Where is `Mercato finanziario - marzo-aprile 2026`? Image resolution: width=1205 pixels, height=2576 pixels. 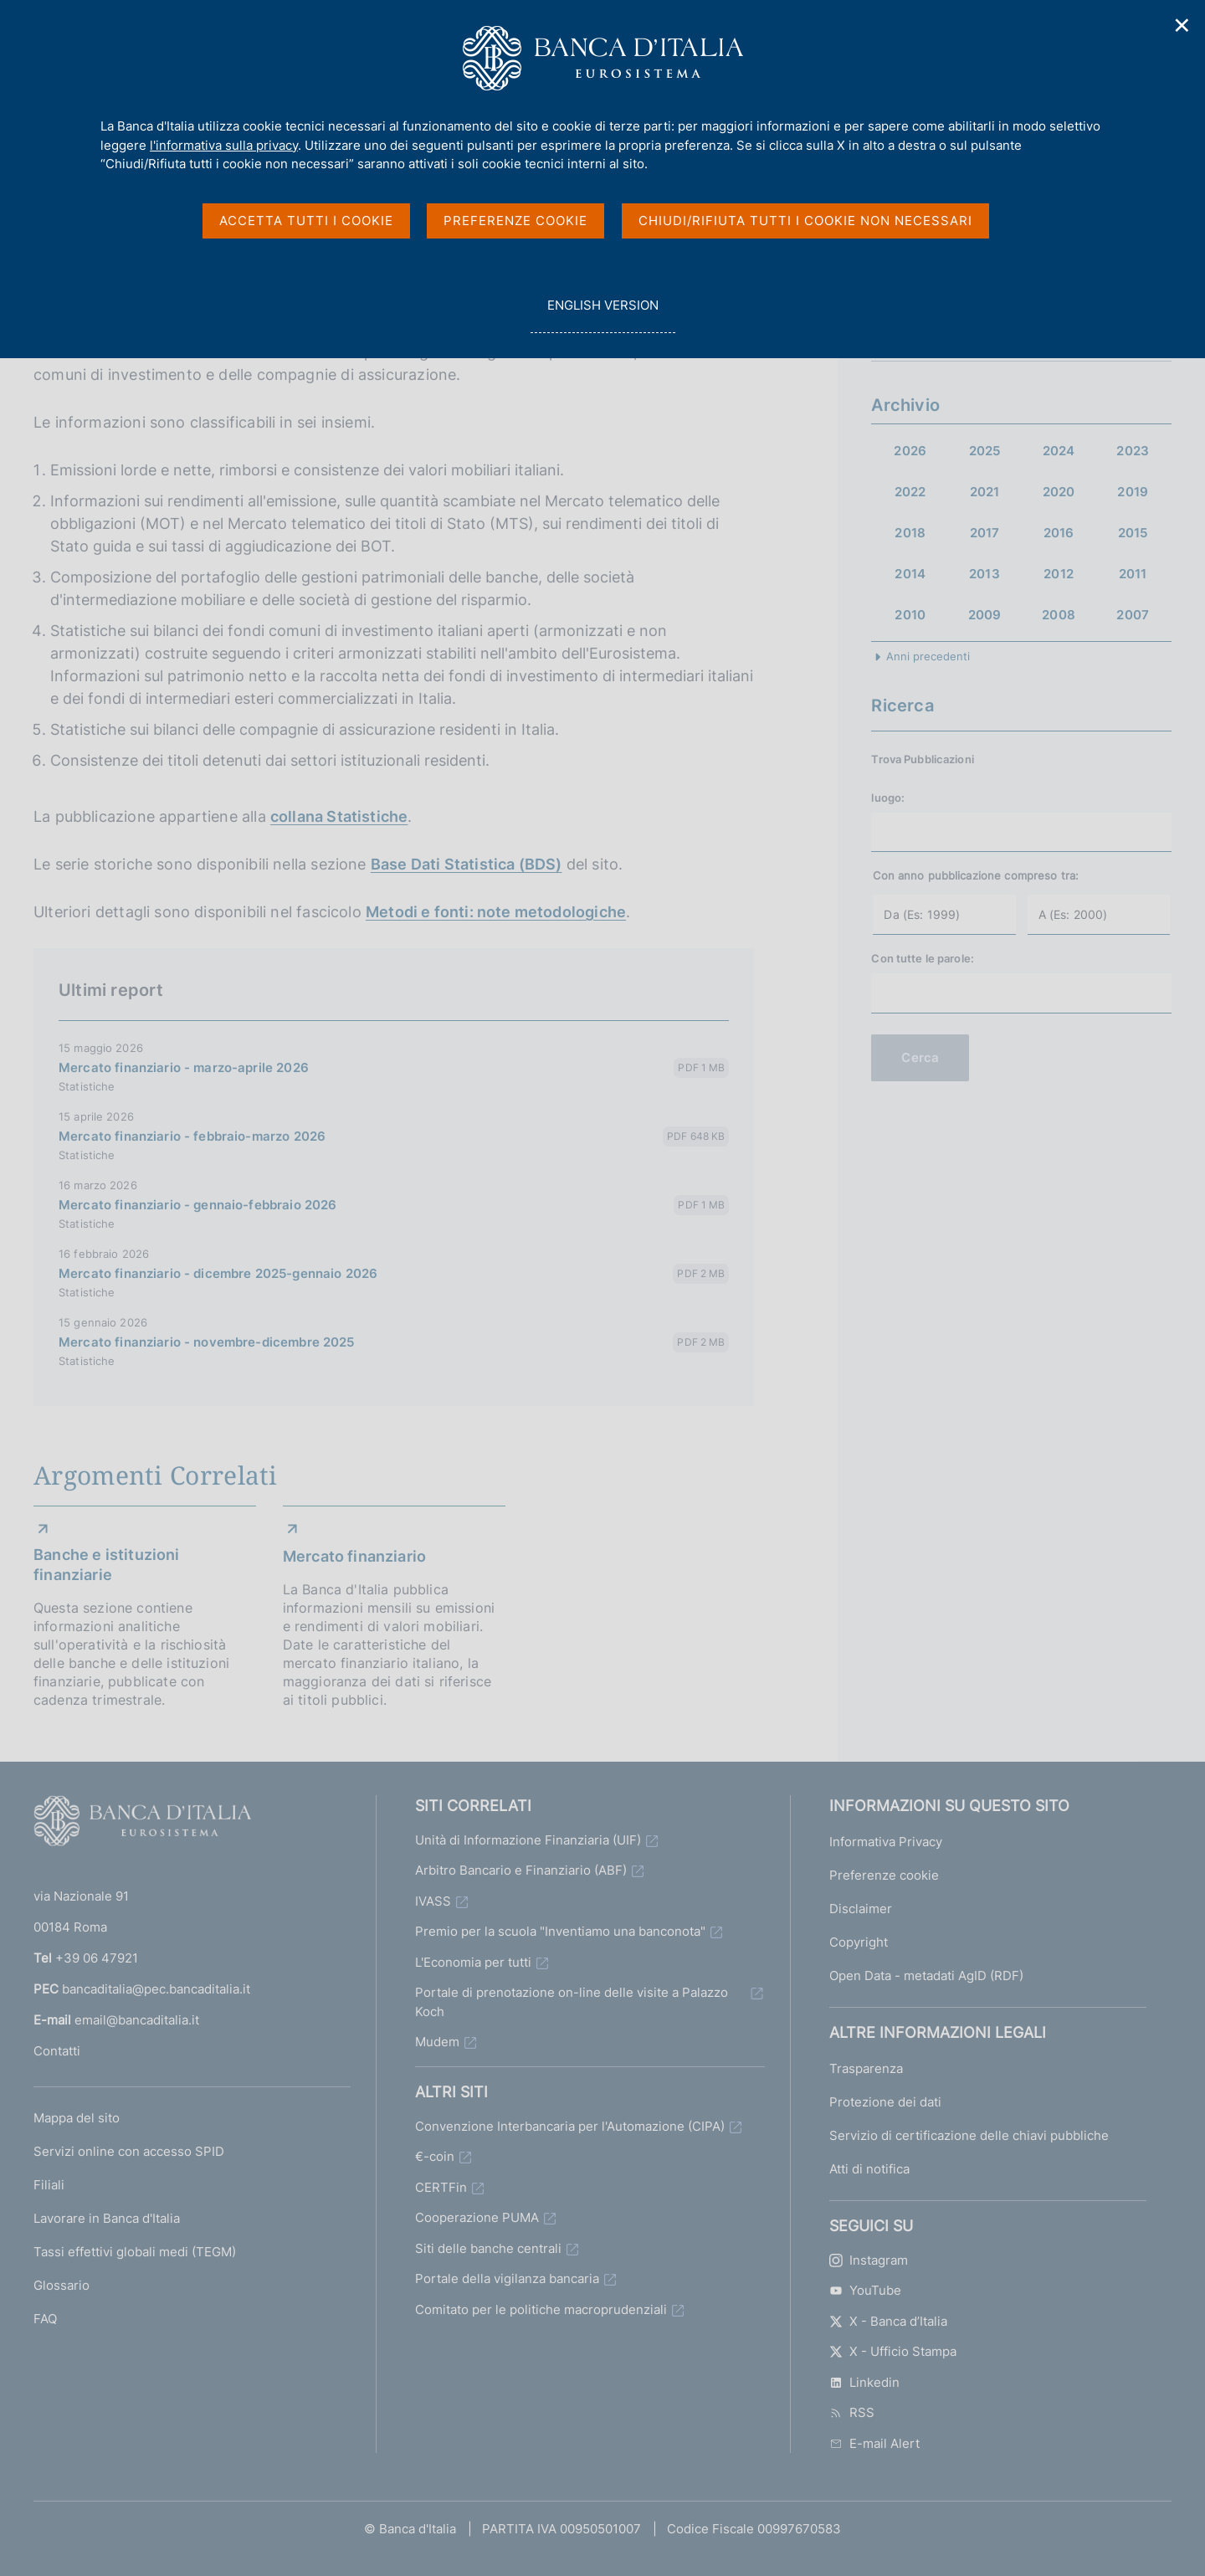 Mercato finanziario - marzo-aprile 2026 is located at coordinates (184, 1067).